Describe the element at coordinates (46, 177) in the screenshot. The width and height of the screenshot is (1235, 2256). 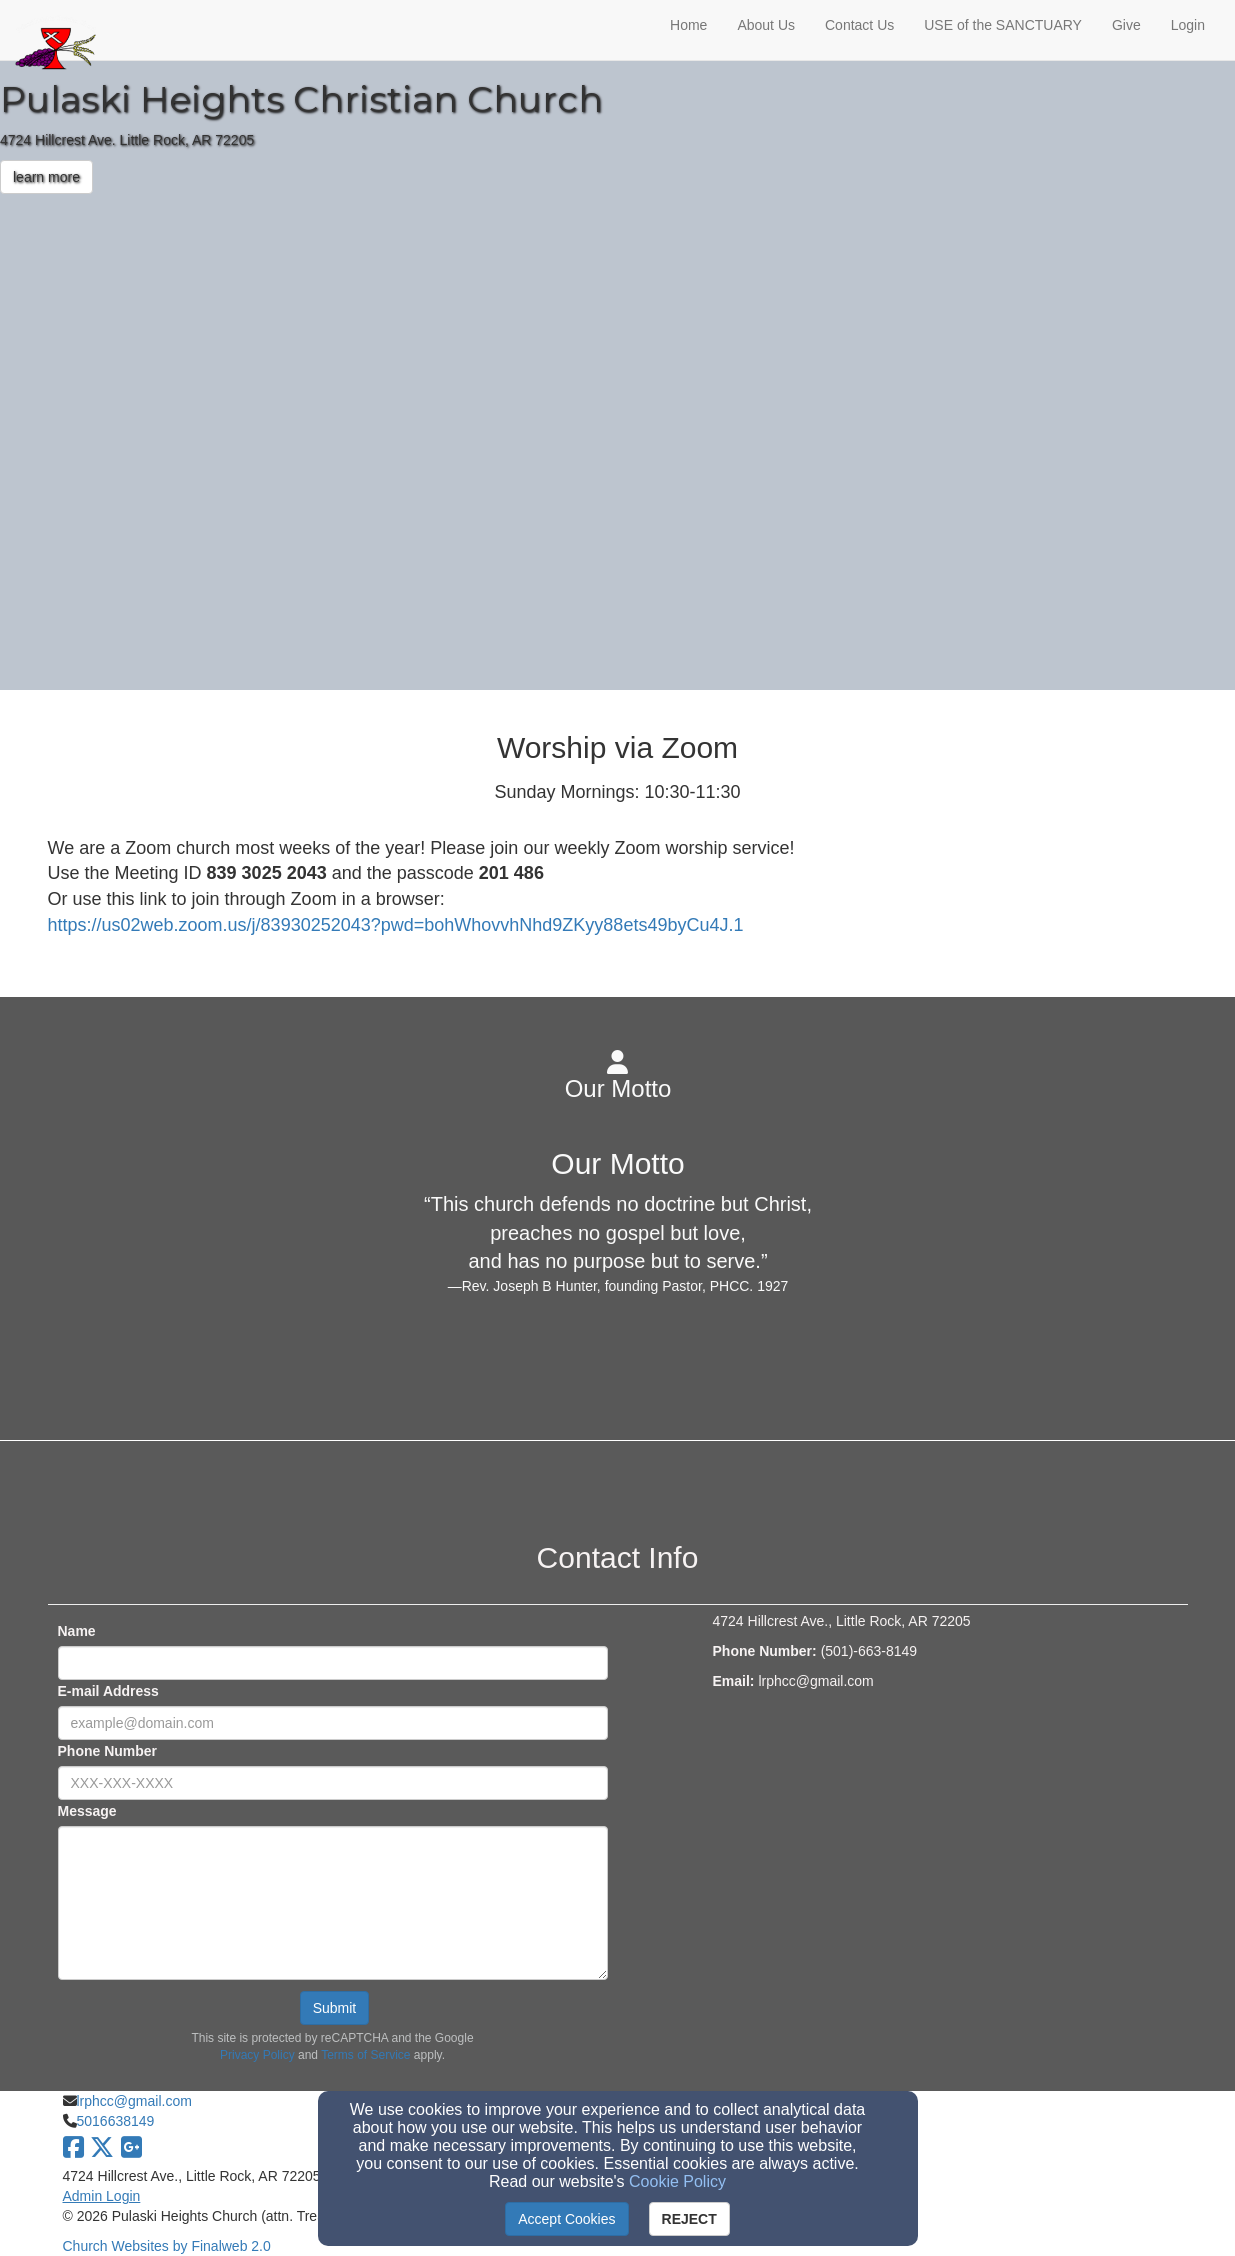
I see `learn more [button]` at that location.